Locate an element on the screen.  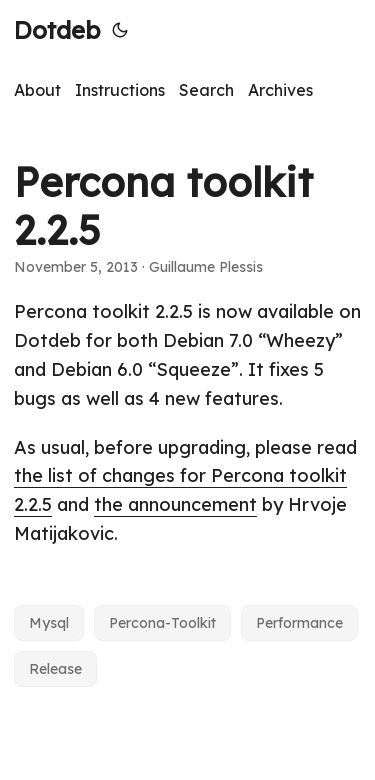
[Toggle theme] is located at coordinates (120, 30).